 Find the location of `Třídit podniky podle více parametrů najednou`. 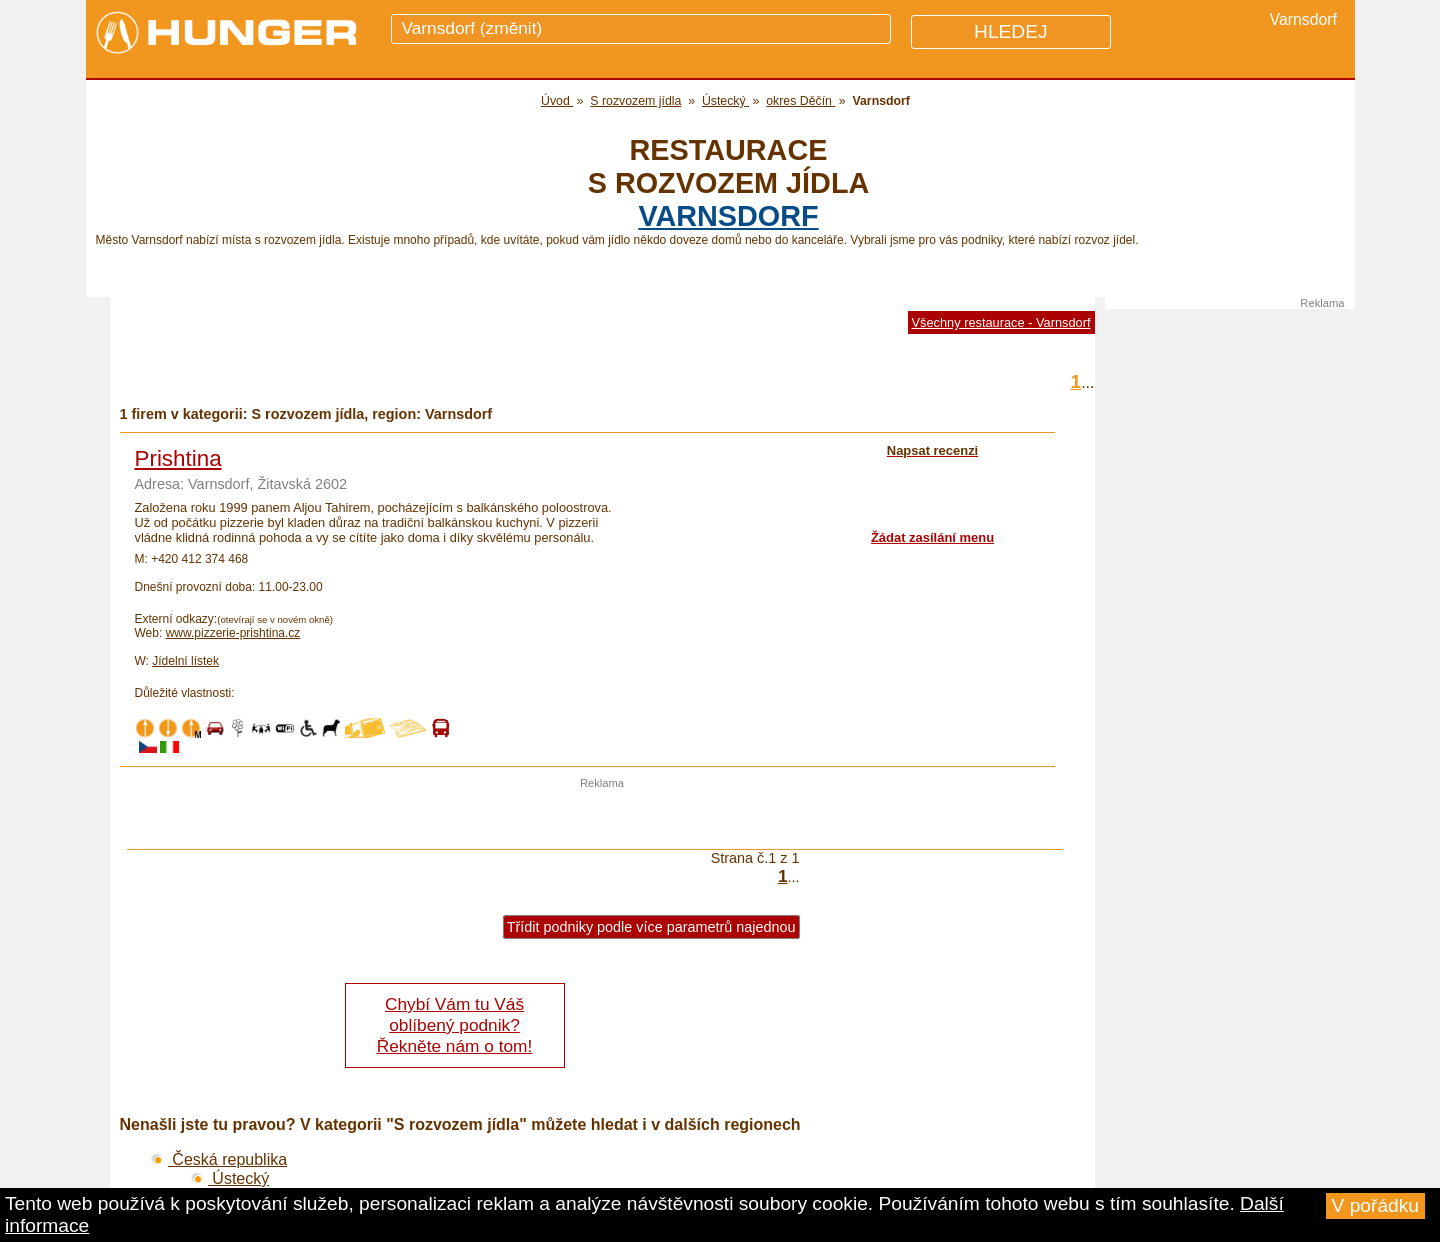

Třídit podniky podle více parametrů najednou is located at coordinates (651, 927).